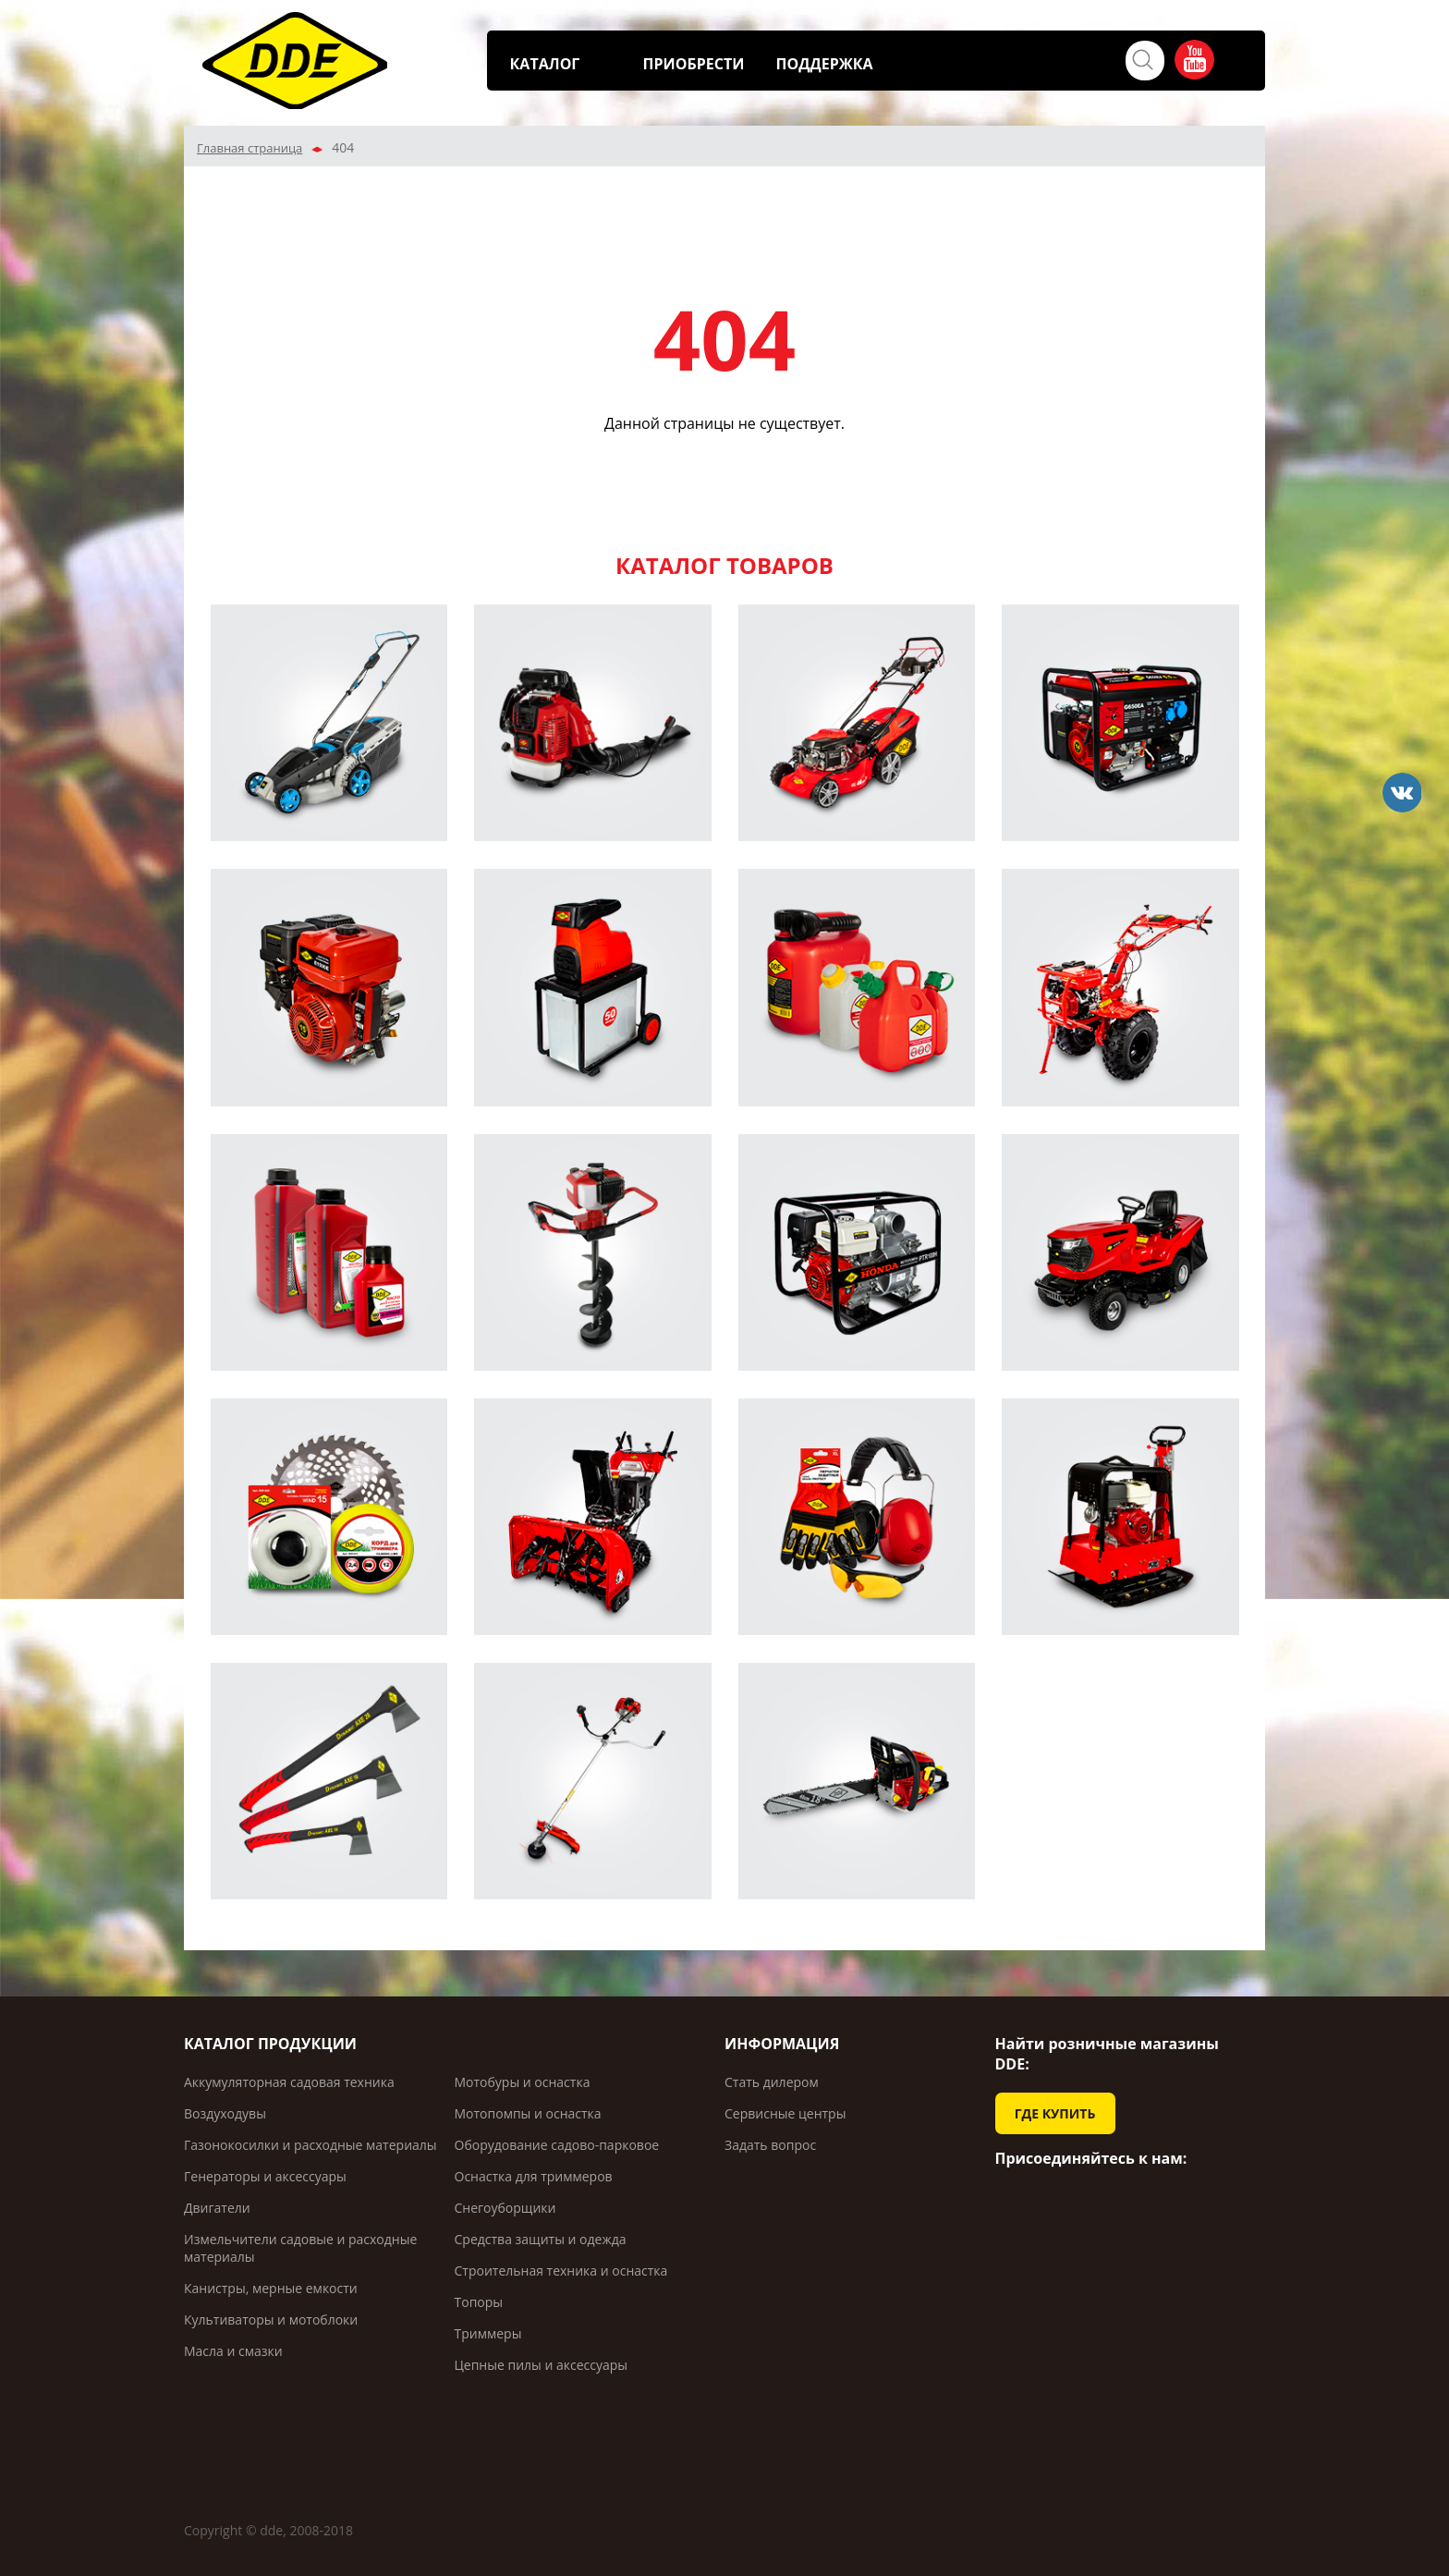 This screenshot has width=1449, height=2576. What do you see at coordinates (771, 2082) in the screenshot?
I see `Стать дилером` at bounding box center [771, 2082].